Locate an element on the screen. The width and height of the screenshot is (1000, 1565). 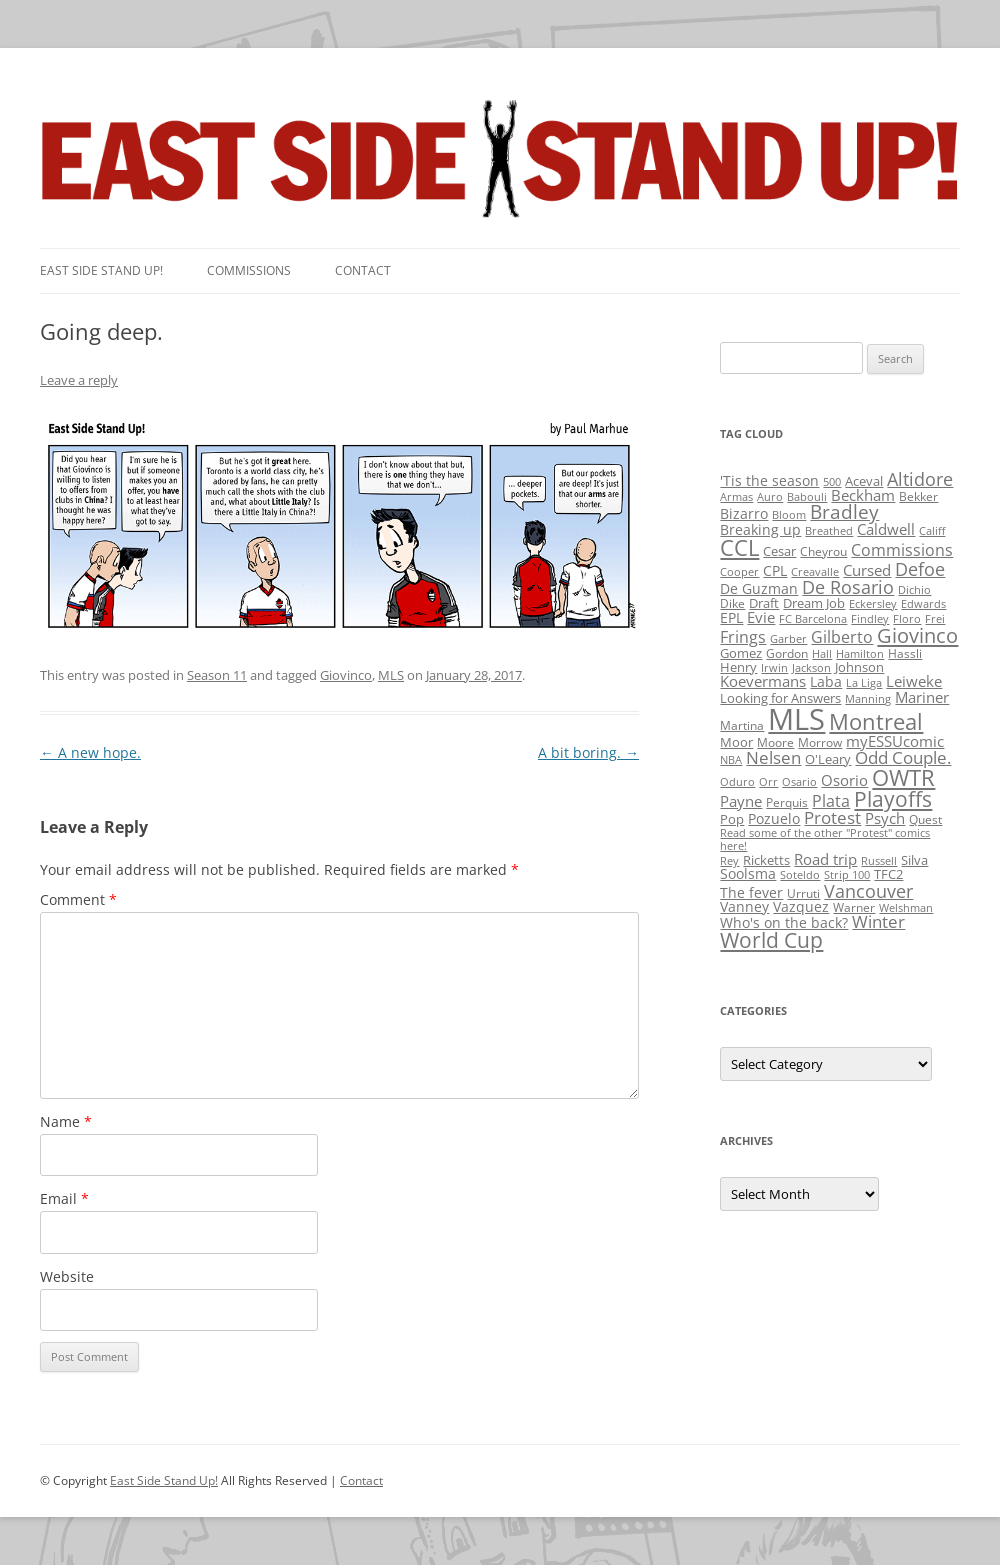
Vanney [Vanney (4 items)] is located at coordinates (744, 906).